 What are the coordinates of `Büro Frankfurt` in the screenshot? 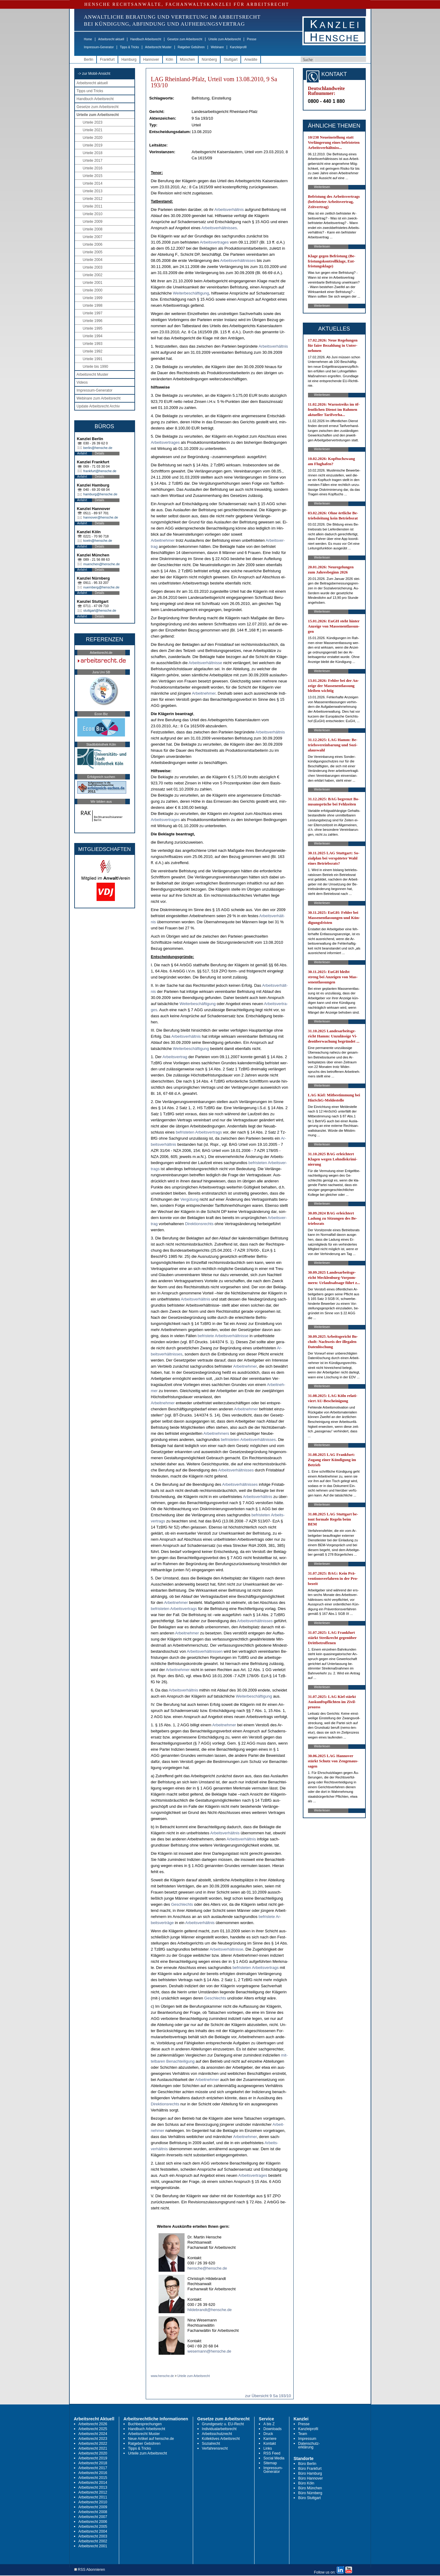 It's located at (310, 2468).